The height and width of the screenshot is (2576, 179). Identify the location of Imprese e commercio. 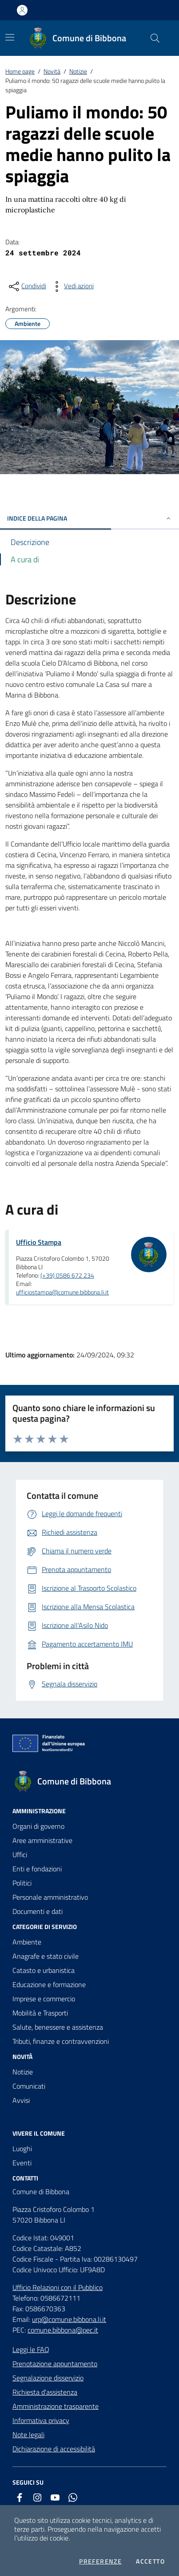
(43, 1998).